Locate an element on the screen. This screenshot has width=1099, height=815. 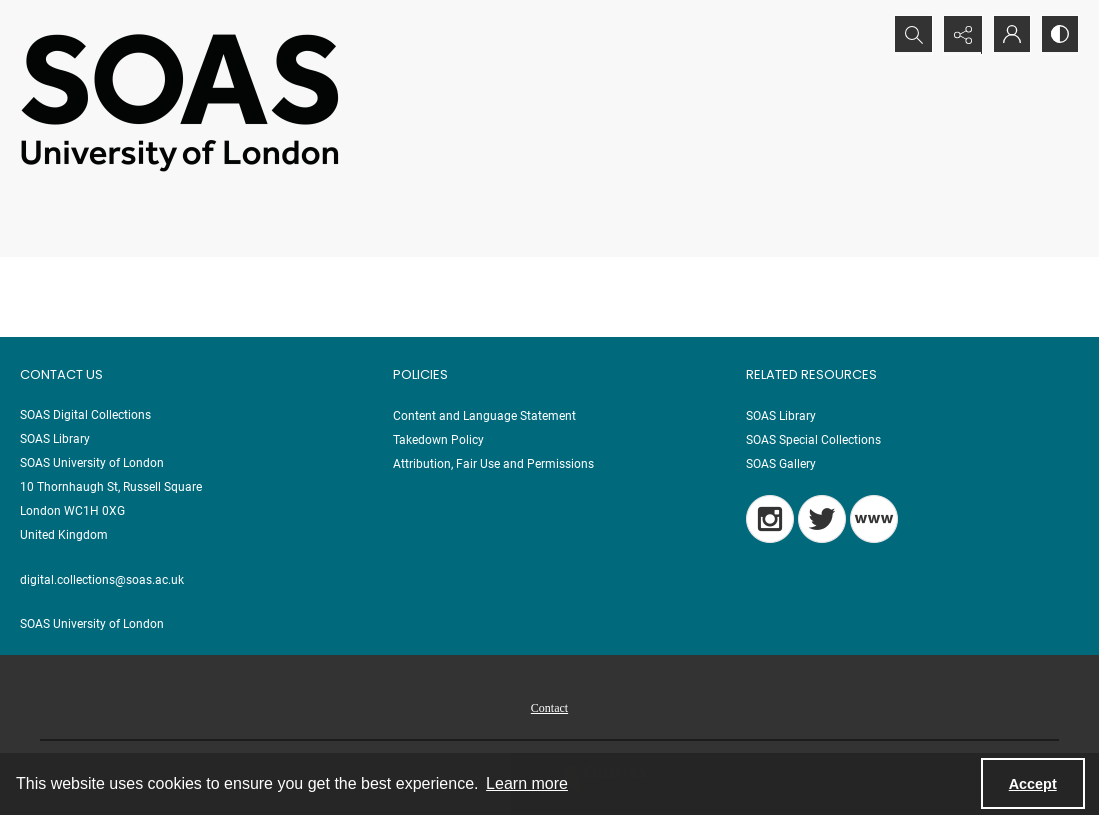
[SOAS University of London Logo] is located at coordinates (180, 101).